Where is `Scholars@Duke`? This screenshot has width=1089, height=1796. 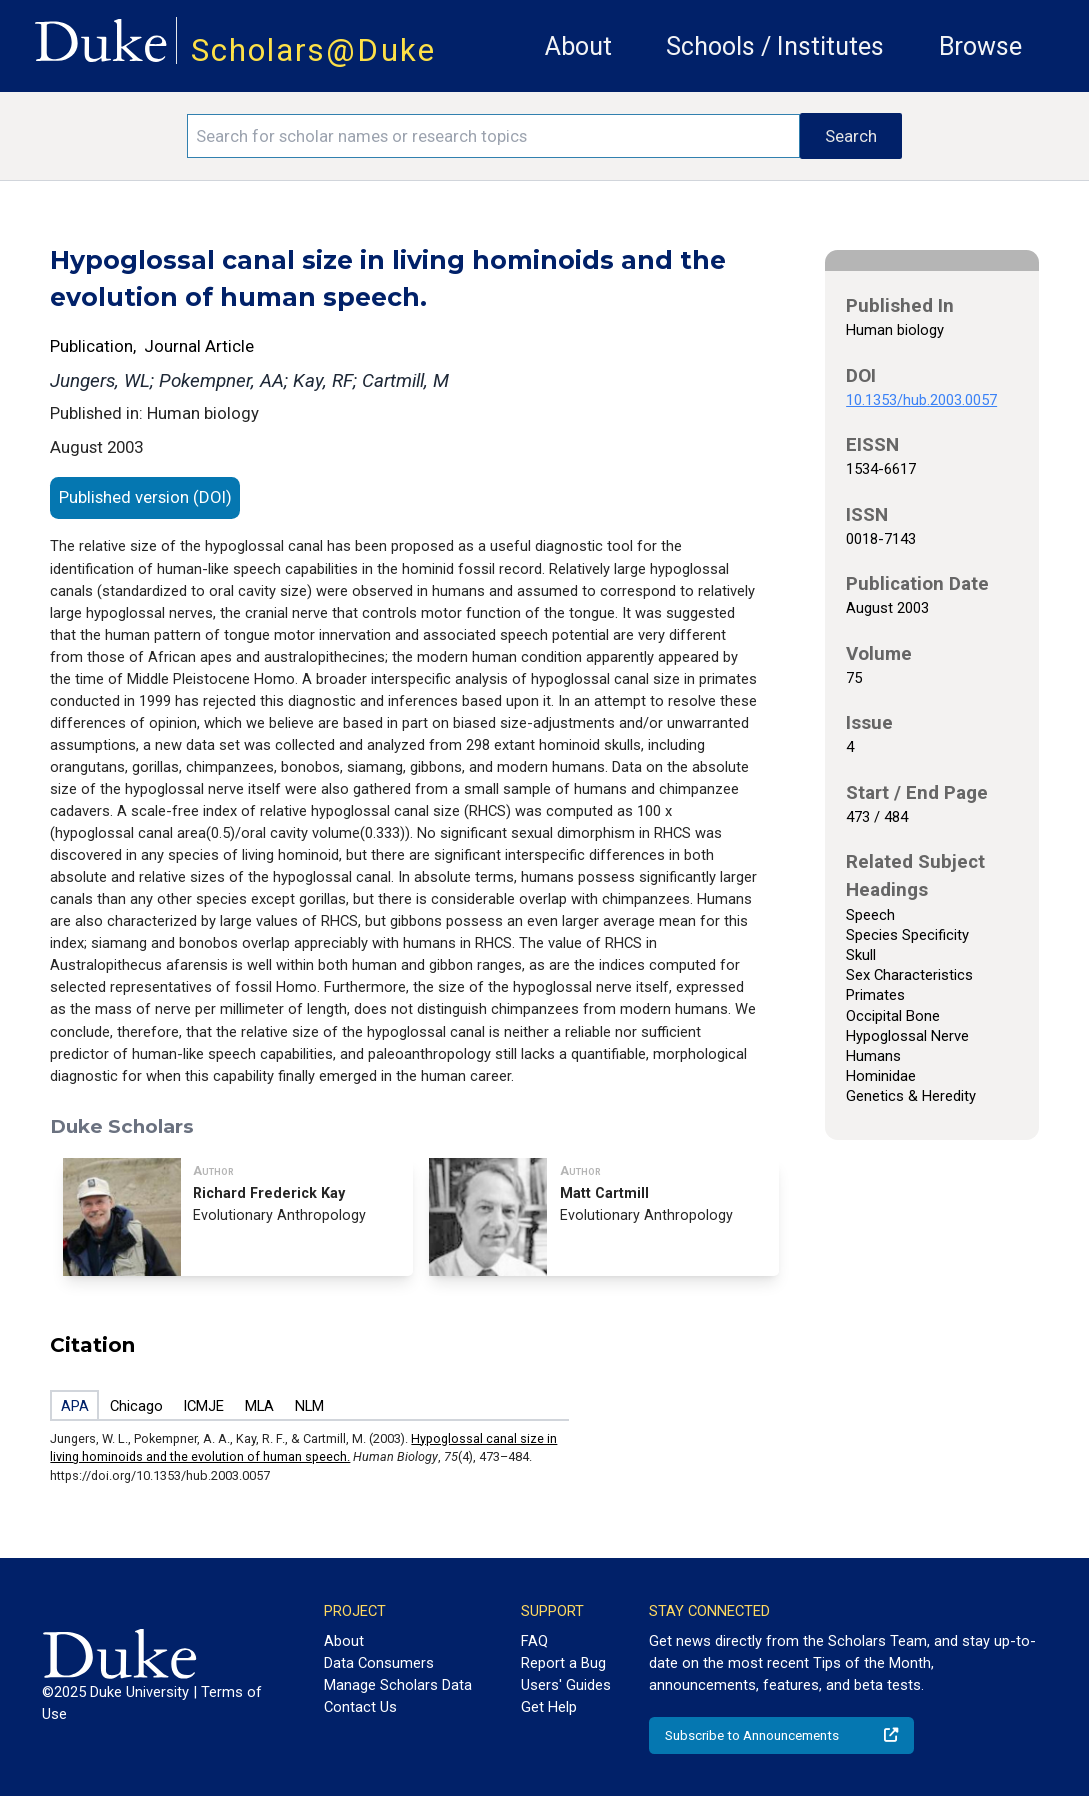 Scholars@Duke is located at coordinates (313, 50).